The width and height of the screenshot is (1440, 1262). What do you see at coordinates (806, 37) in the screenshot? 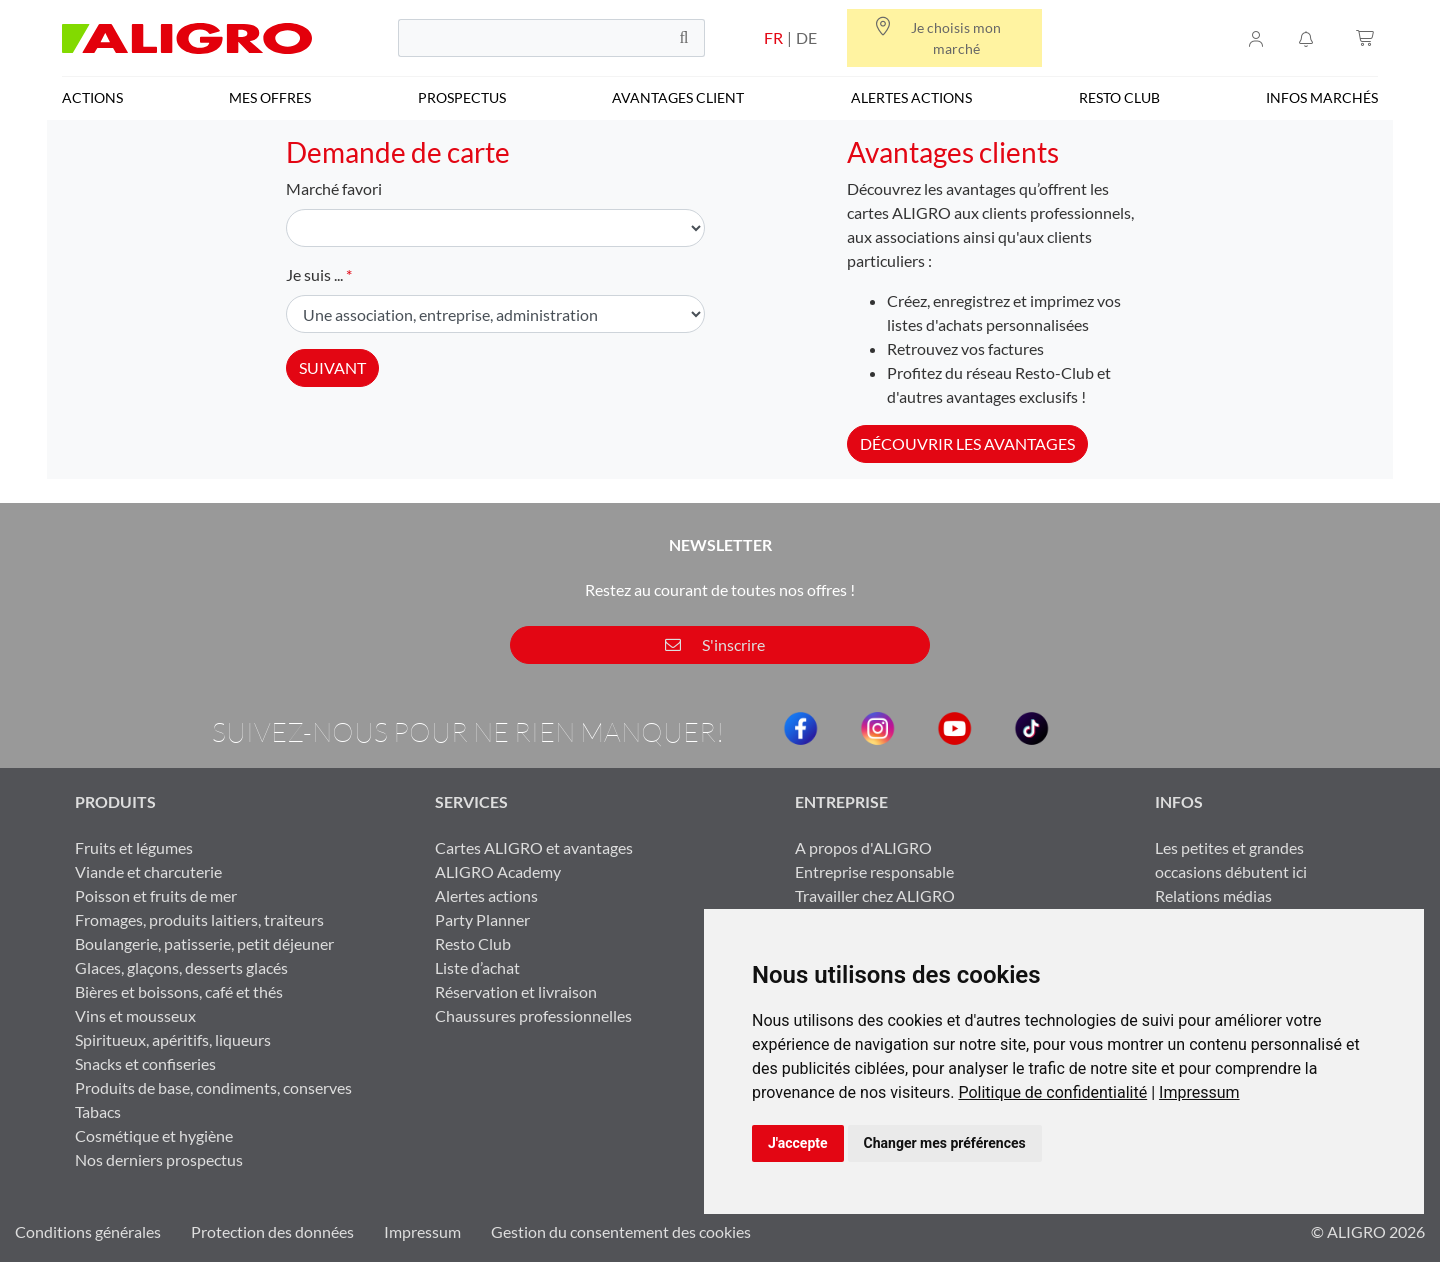
I see `DE` at bounding box center [806, 37].